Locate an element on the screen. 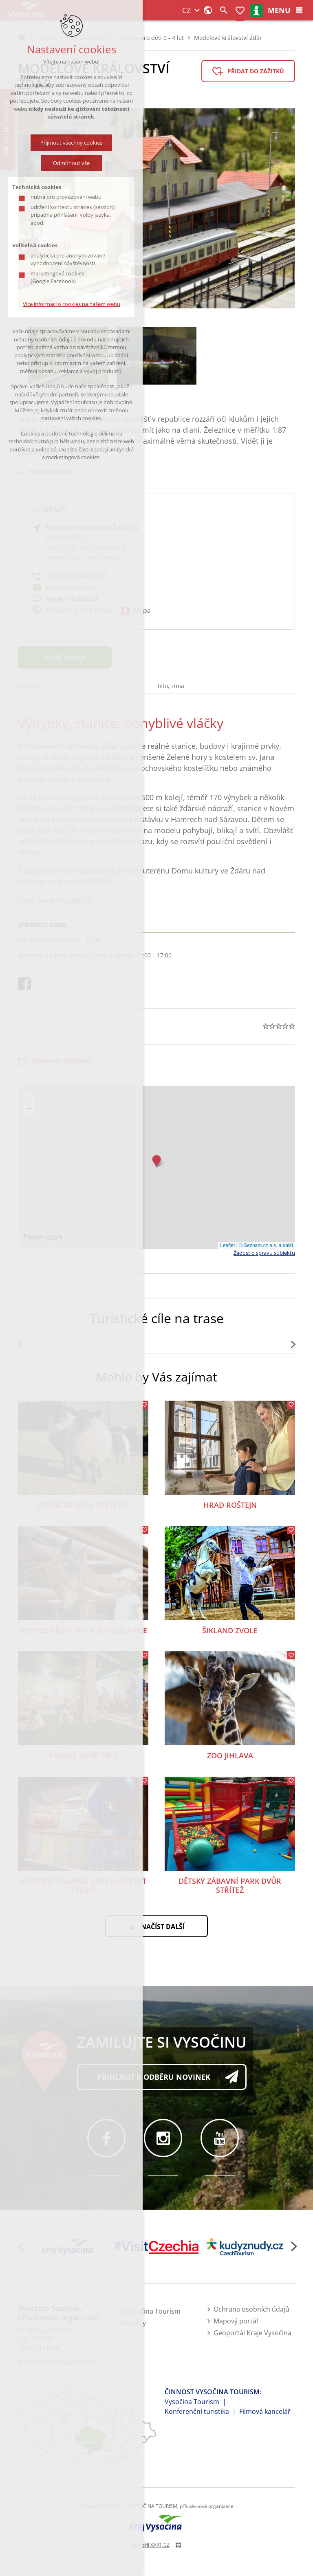  © Seznam.cz a.s. a další is located at coordinates (266, 1245).